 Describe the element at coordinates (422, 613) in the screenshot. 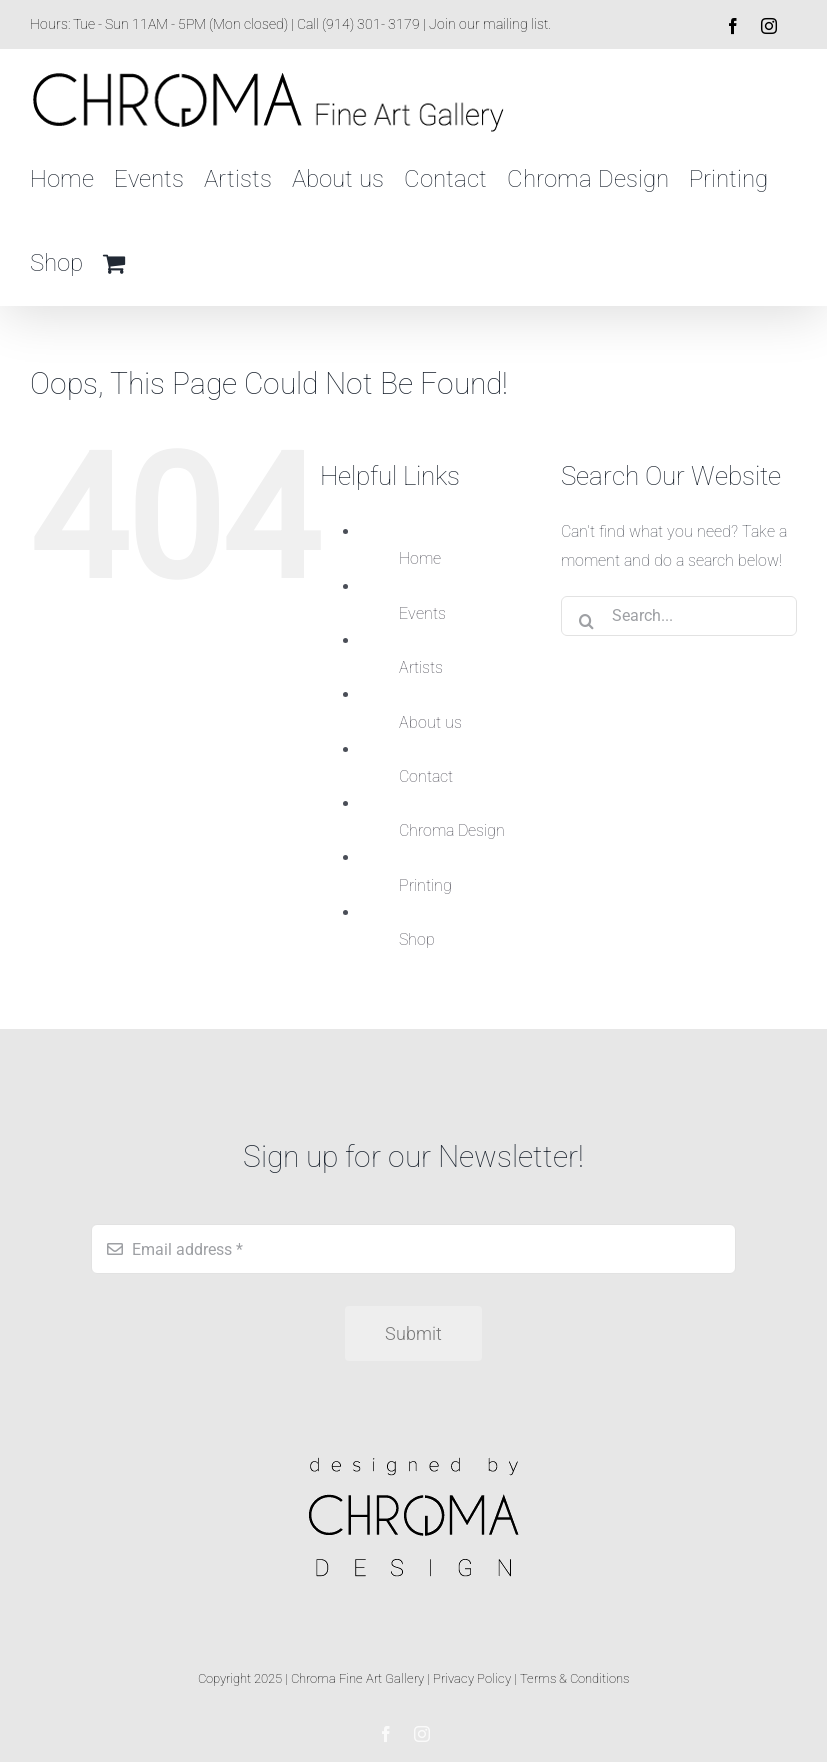

I see `Events` at that location.